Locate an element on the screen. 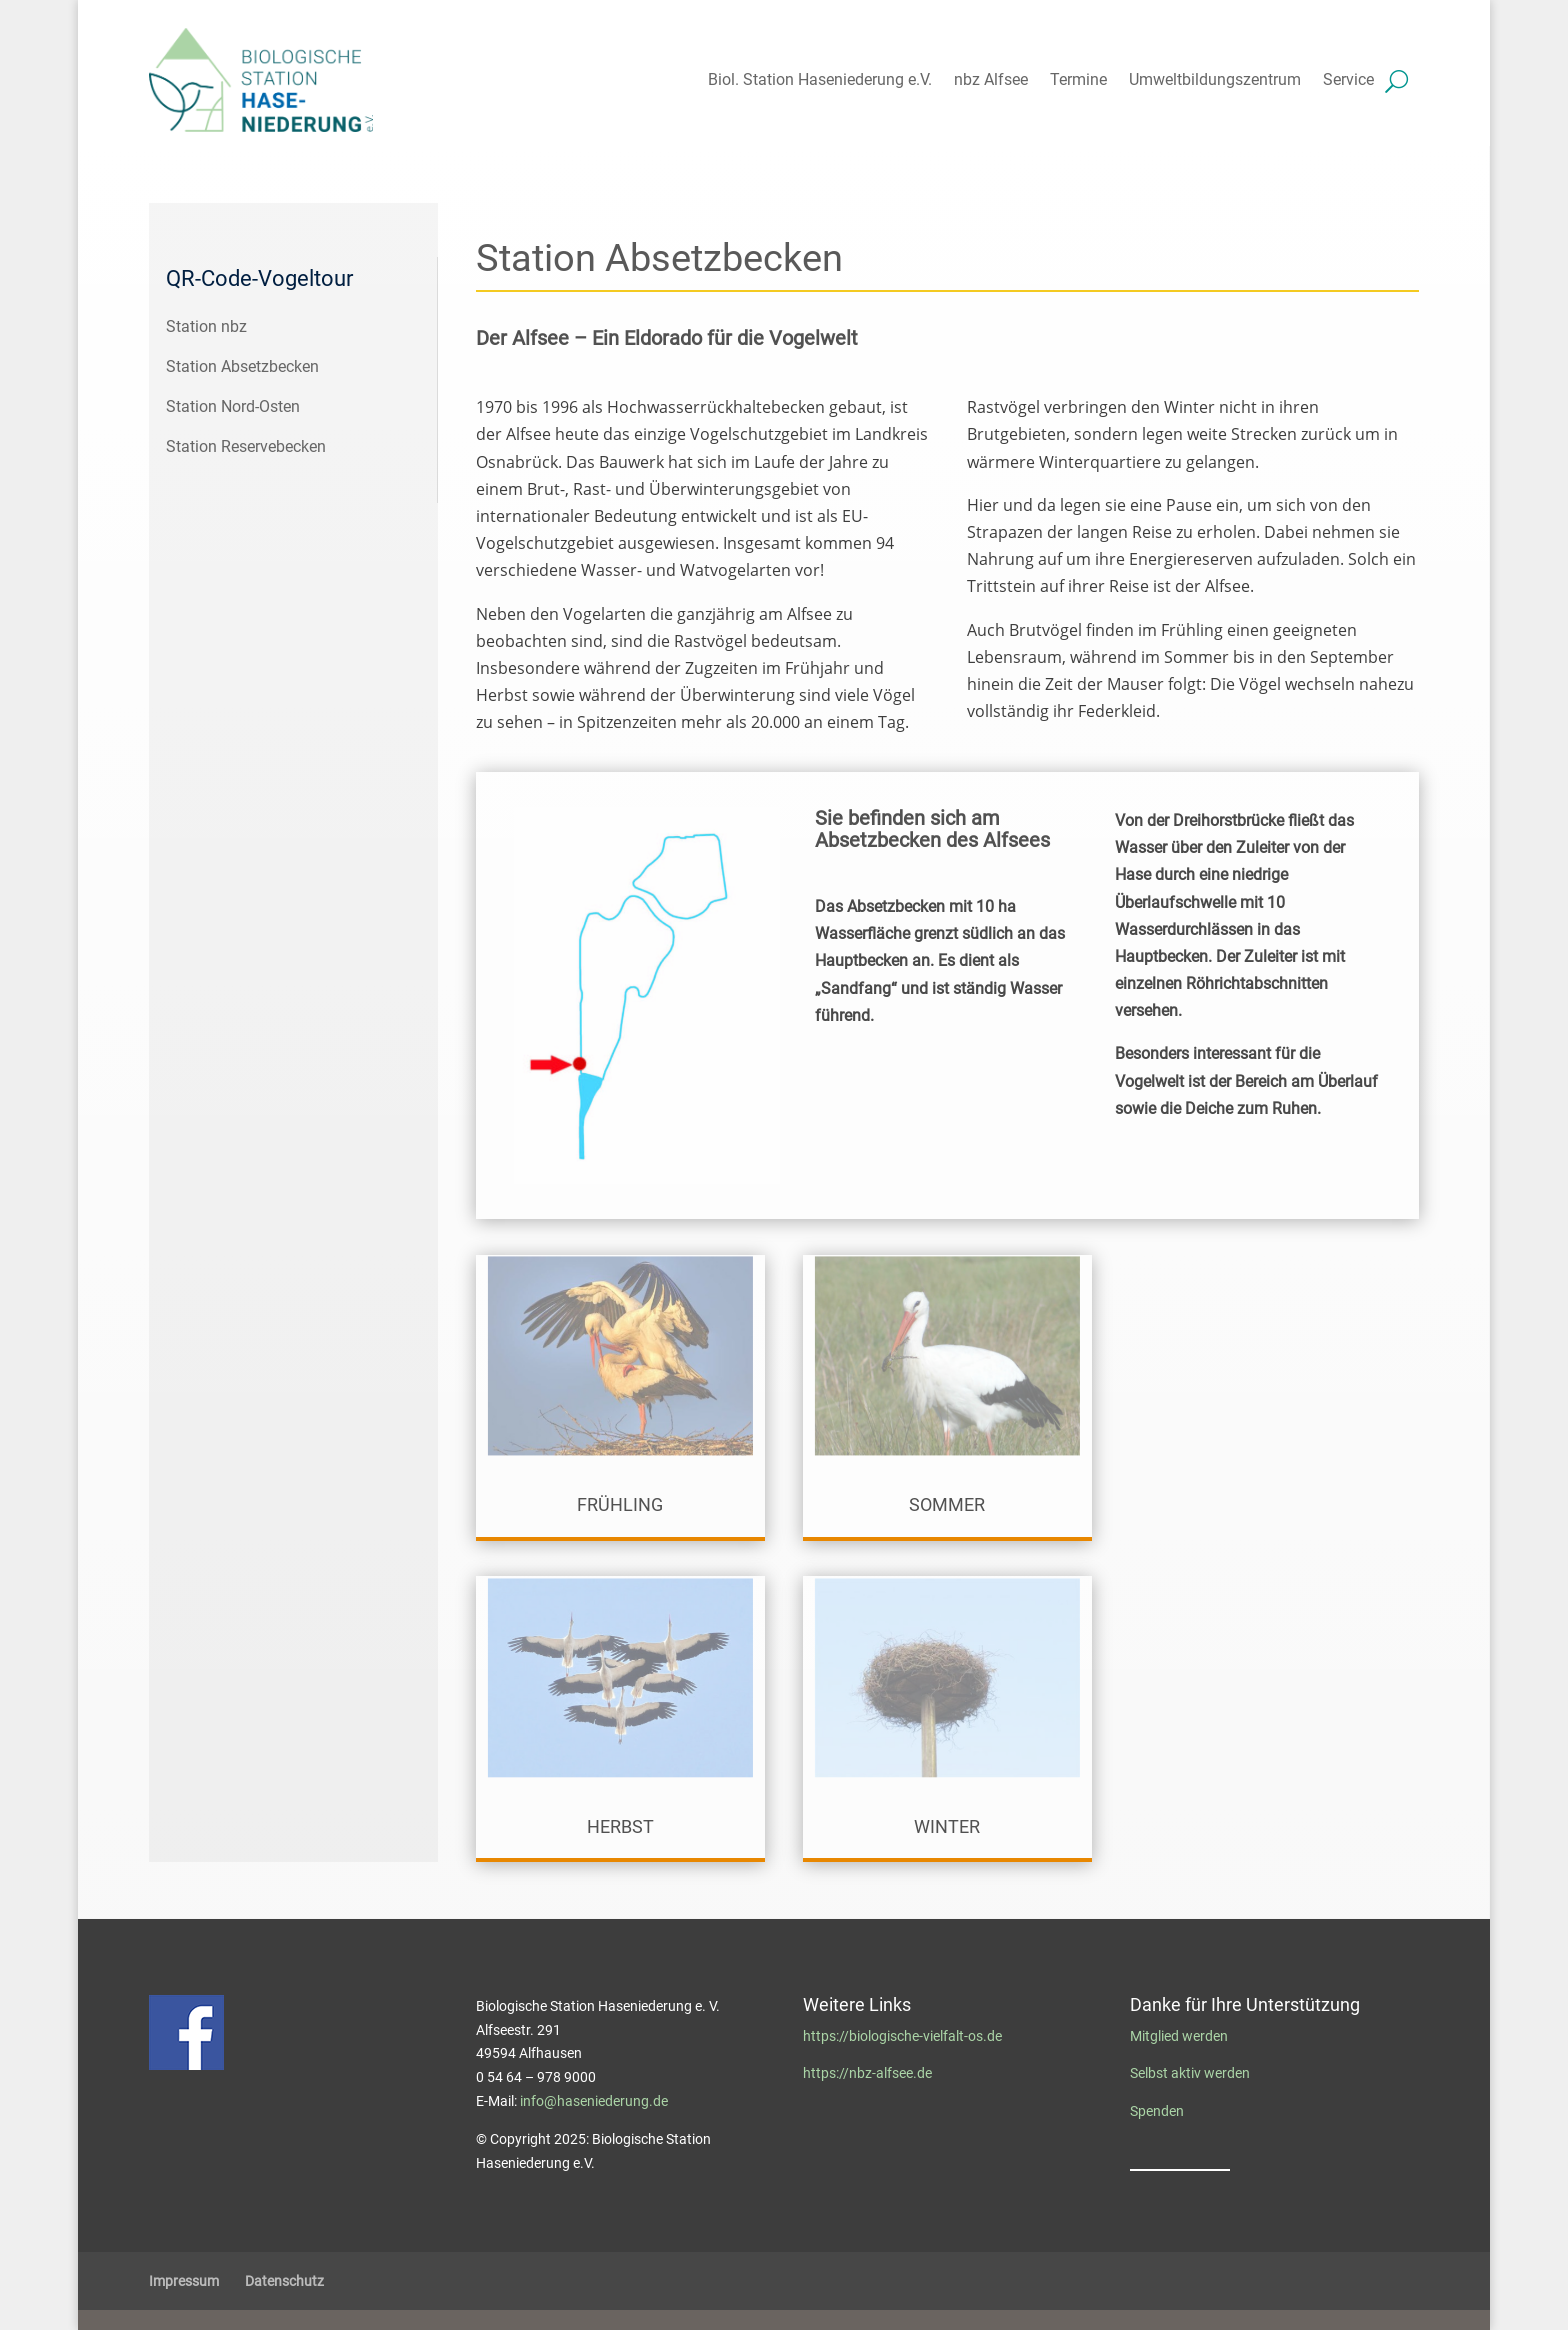  Service is located at coordinates (1348, 79).